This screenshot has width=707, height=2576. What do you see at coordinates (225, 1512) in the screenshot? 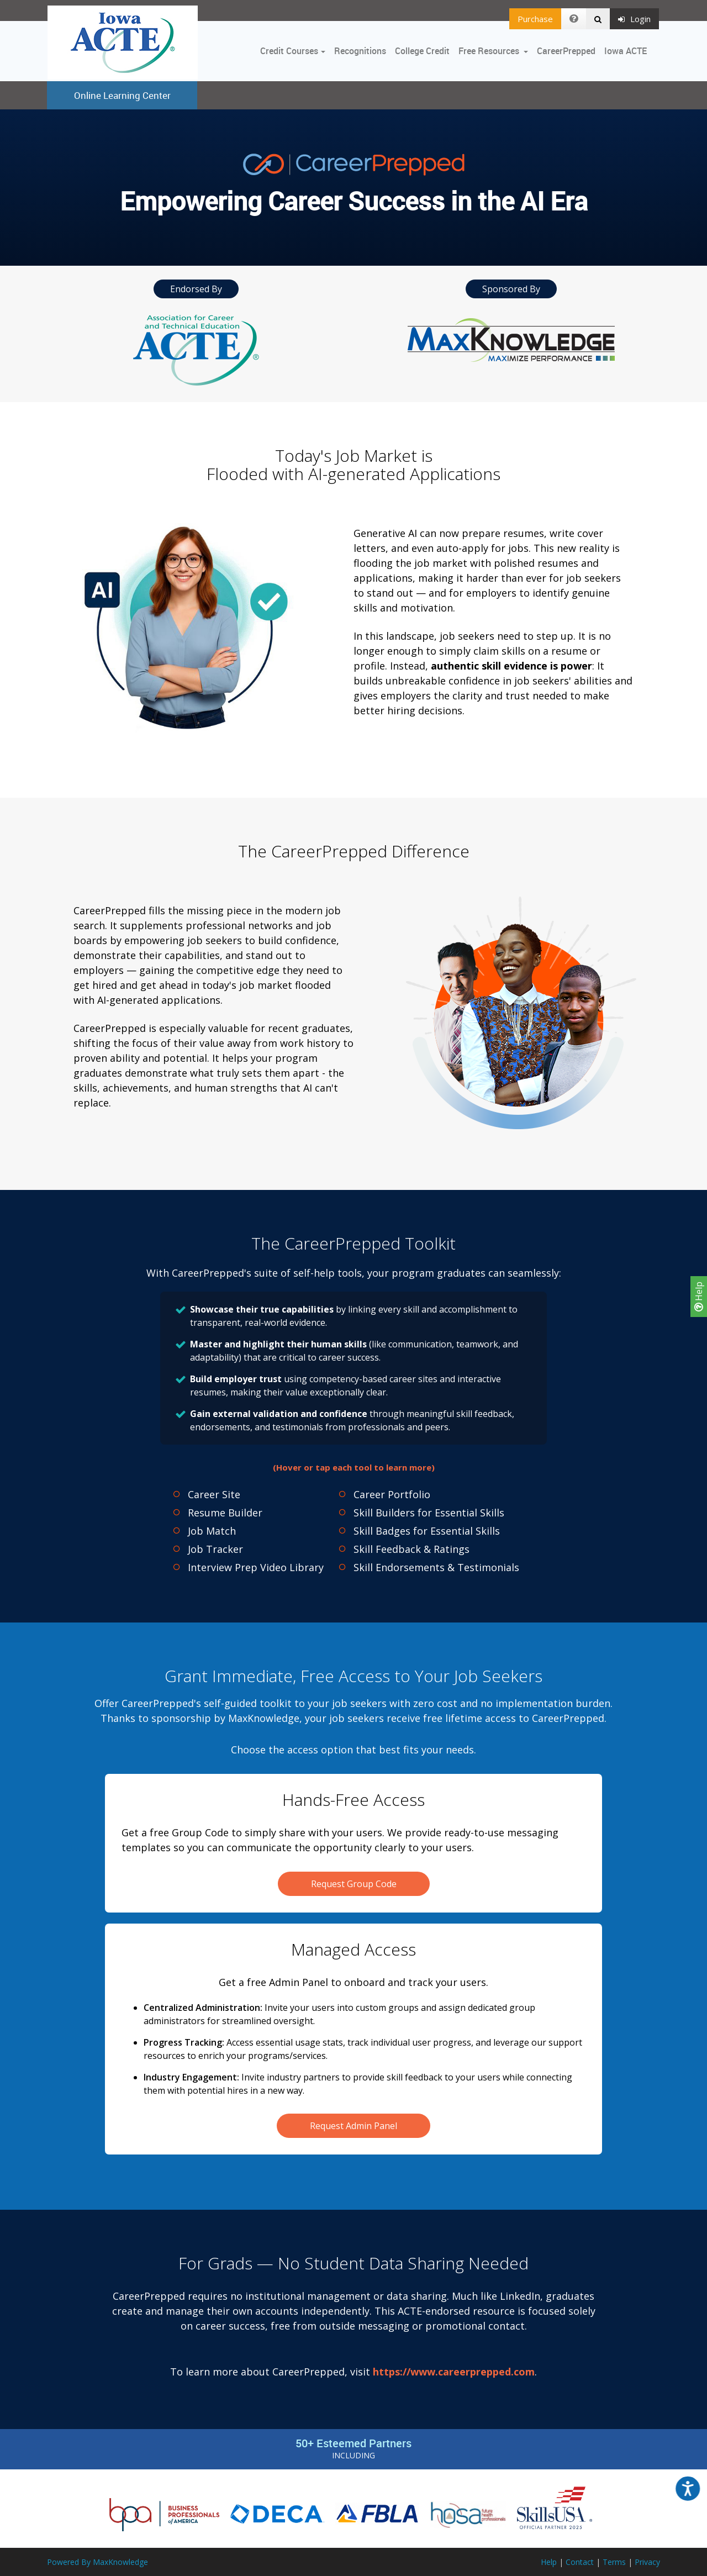
I see `Resume Builder` at bounding box center [225, 1512].